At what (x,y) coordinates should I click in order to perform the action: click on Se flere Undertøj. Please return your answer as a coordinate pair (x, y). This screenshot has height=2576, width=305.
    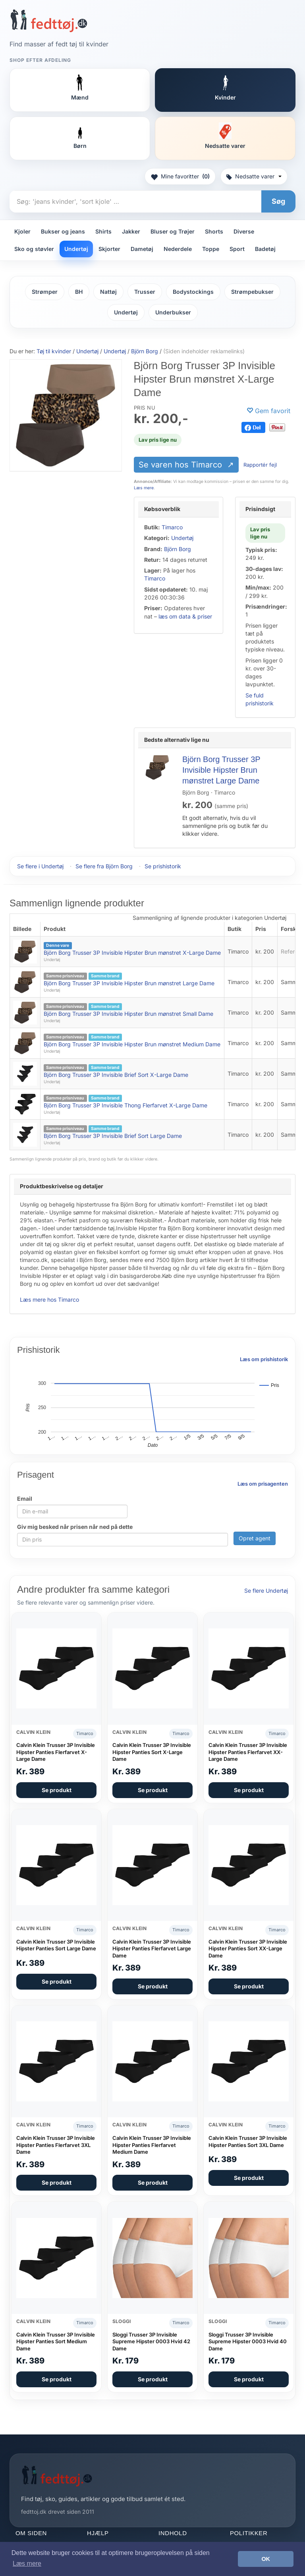
    Looking at the image, I should click on (266, 1590).